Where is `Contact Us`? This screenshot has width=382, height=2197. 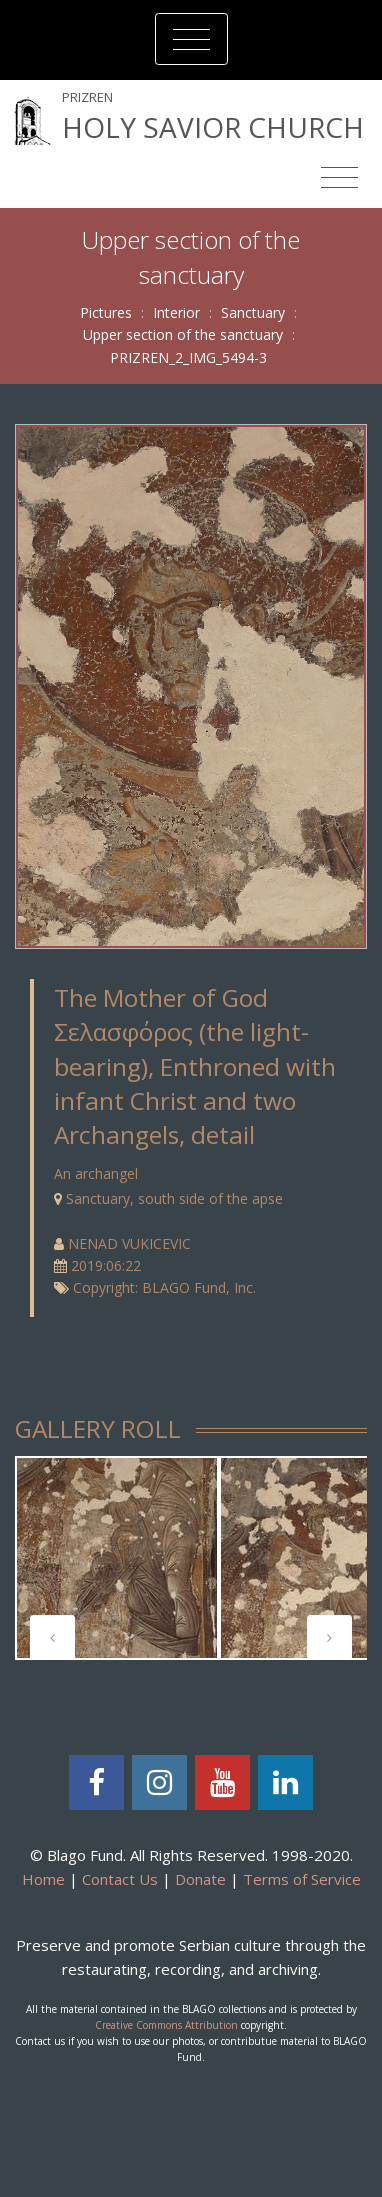
Contact Us is located at coordinates (120, 1879).